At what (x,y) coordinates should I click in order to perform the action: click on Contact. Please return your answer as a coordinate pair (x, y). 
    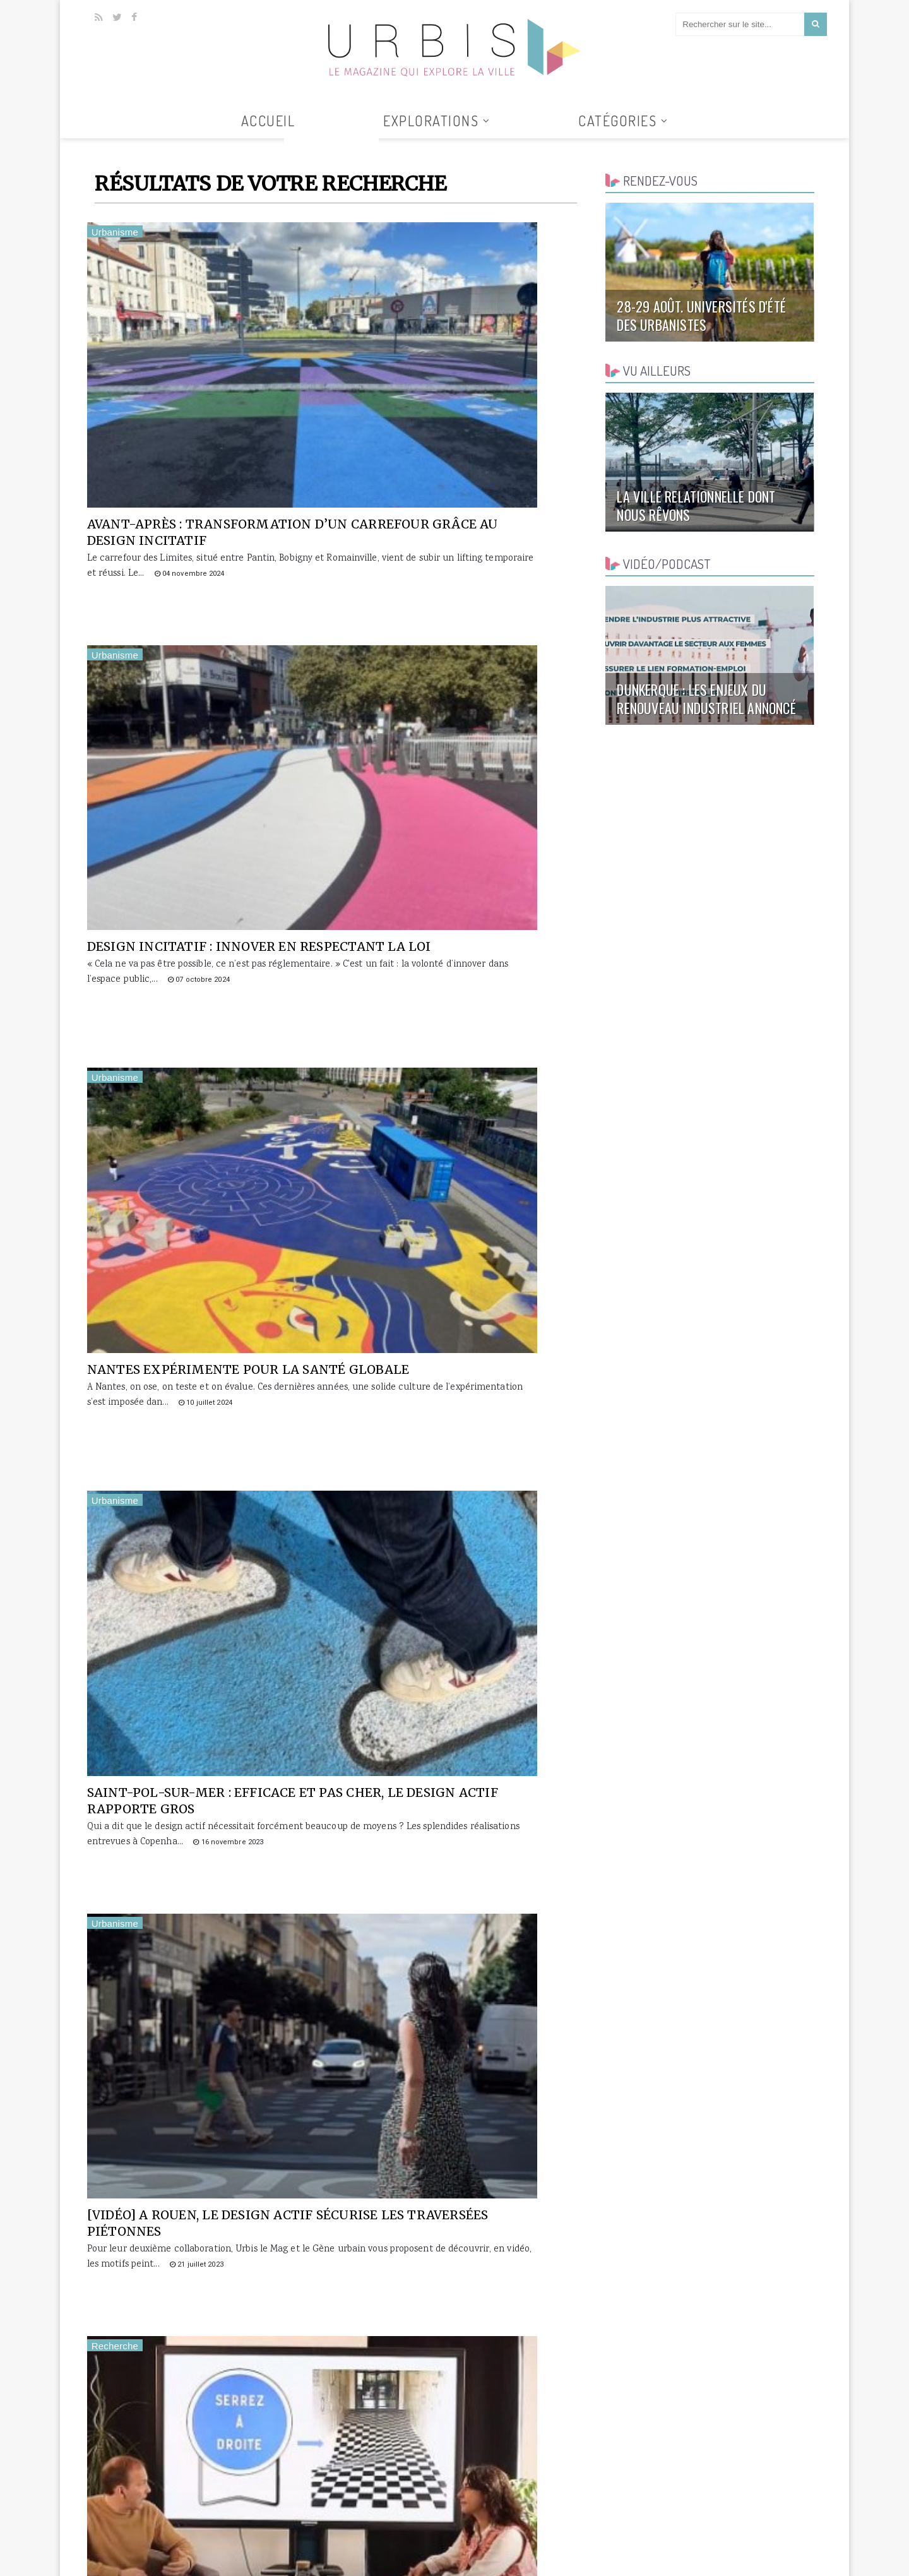
    Looking at the image, I should click on (725, 2554).